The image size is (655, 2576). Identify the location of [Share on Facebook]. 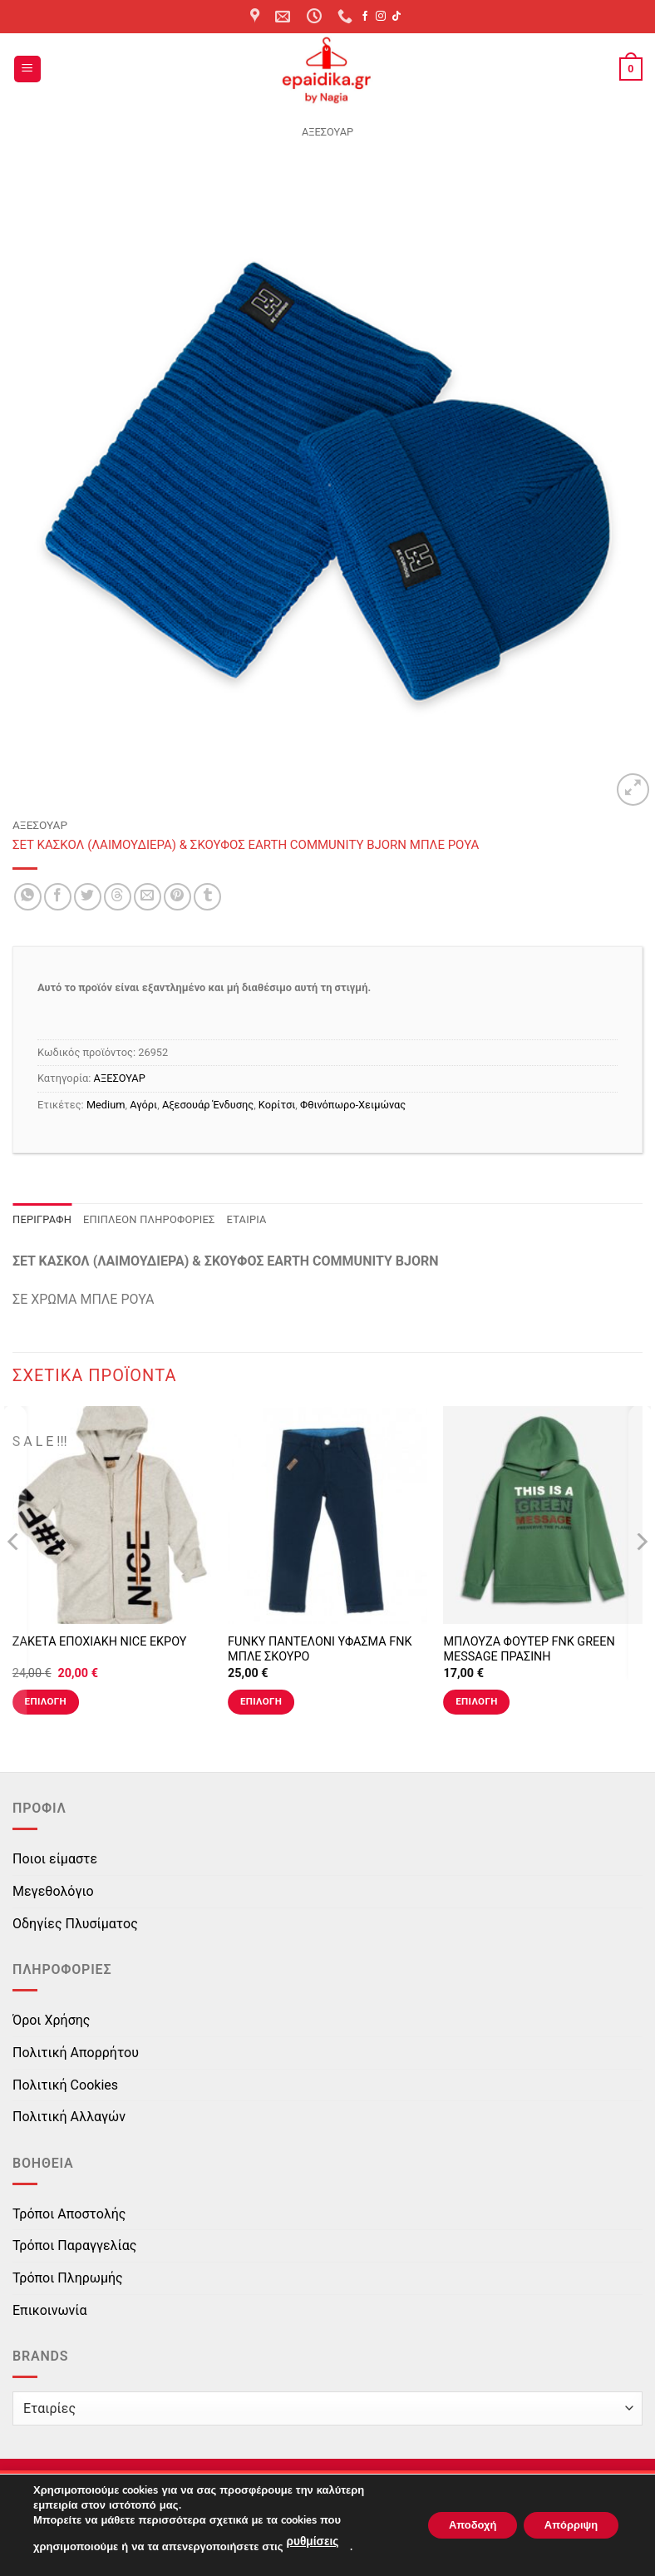
(57, 896).